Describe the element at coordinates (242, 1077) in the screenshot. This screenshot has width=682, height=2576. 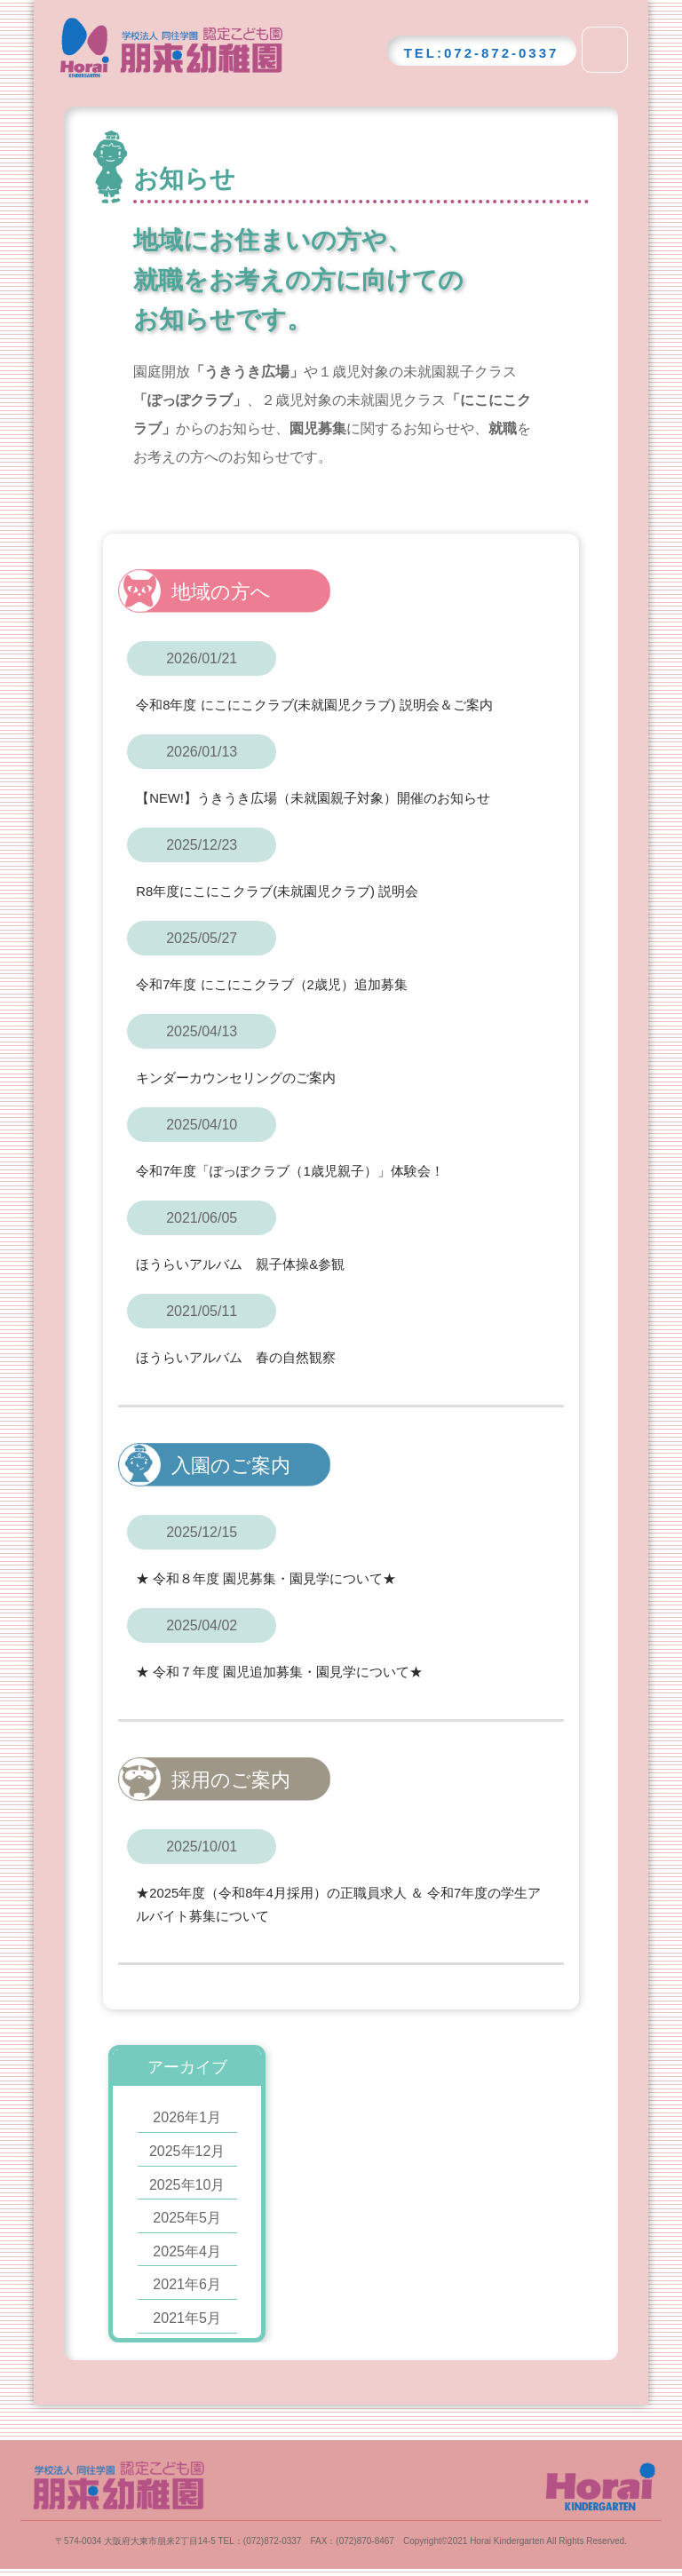
I see `キンダーカウンセリングのご案内` at that location.